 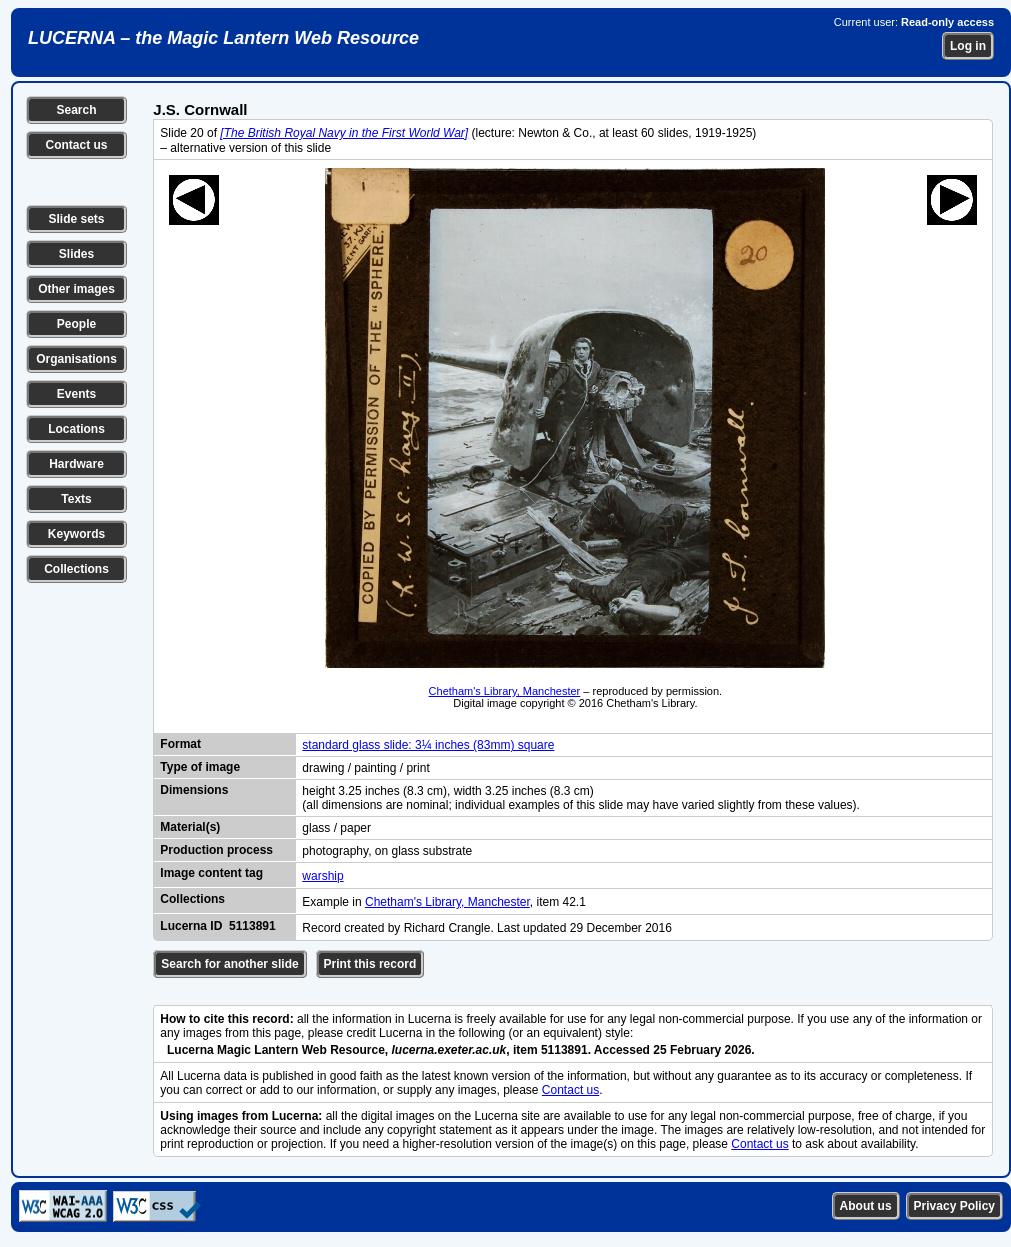 What do you see at coordinates (76, 324) in the screenshot?
I see `People` at bounding box center [76, 324].